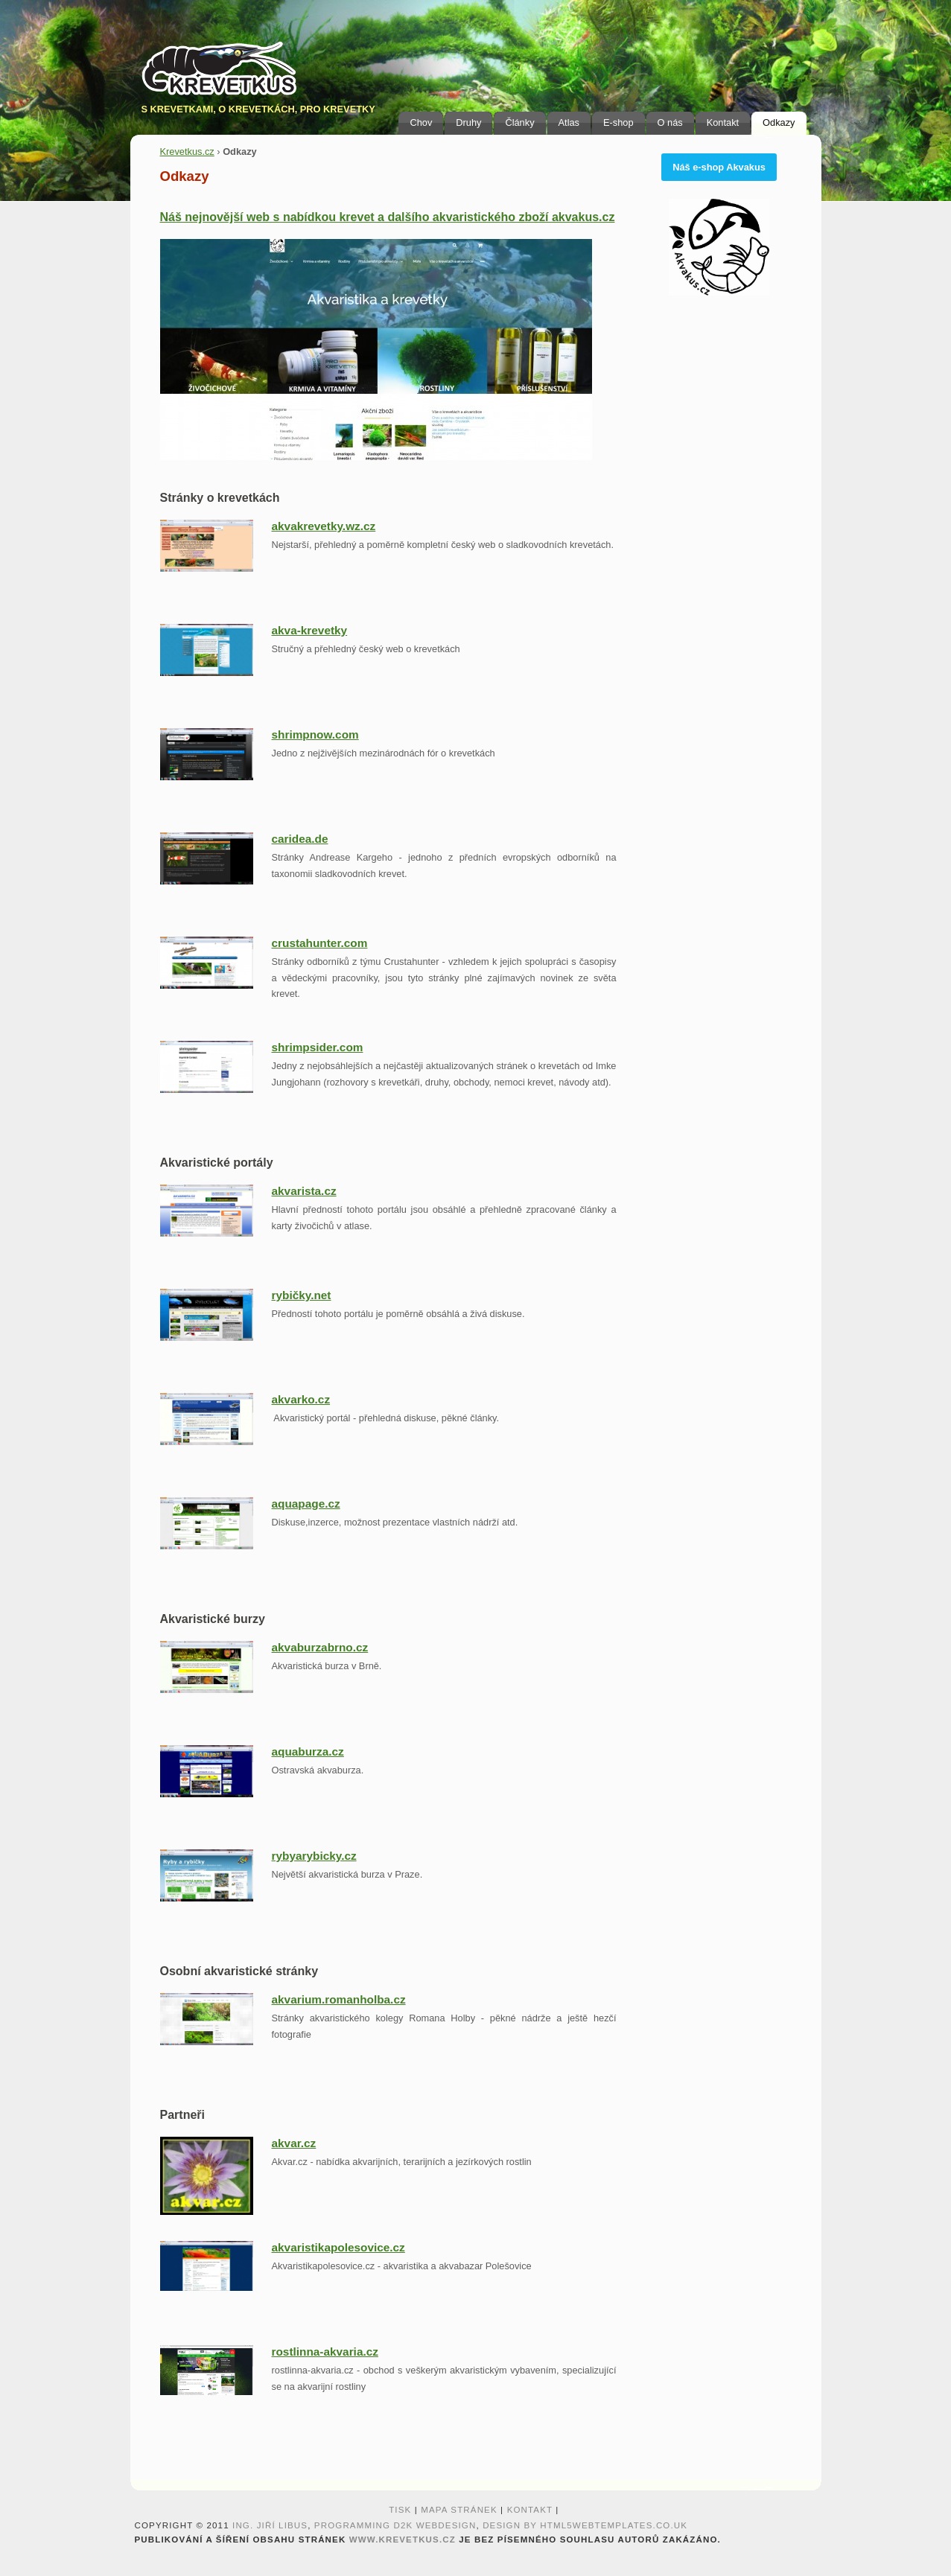 The height and width of the screenshot is (2576, 951). I want to click on aquaburza.cz, so click(308, 1751).